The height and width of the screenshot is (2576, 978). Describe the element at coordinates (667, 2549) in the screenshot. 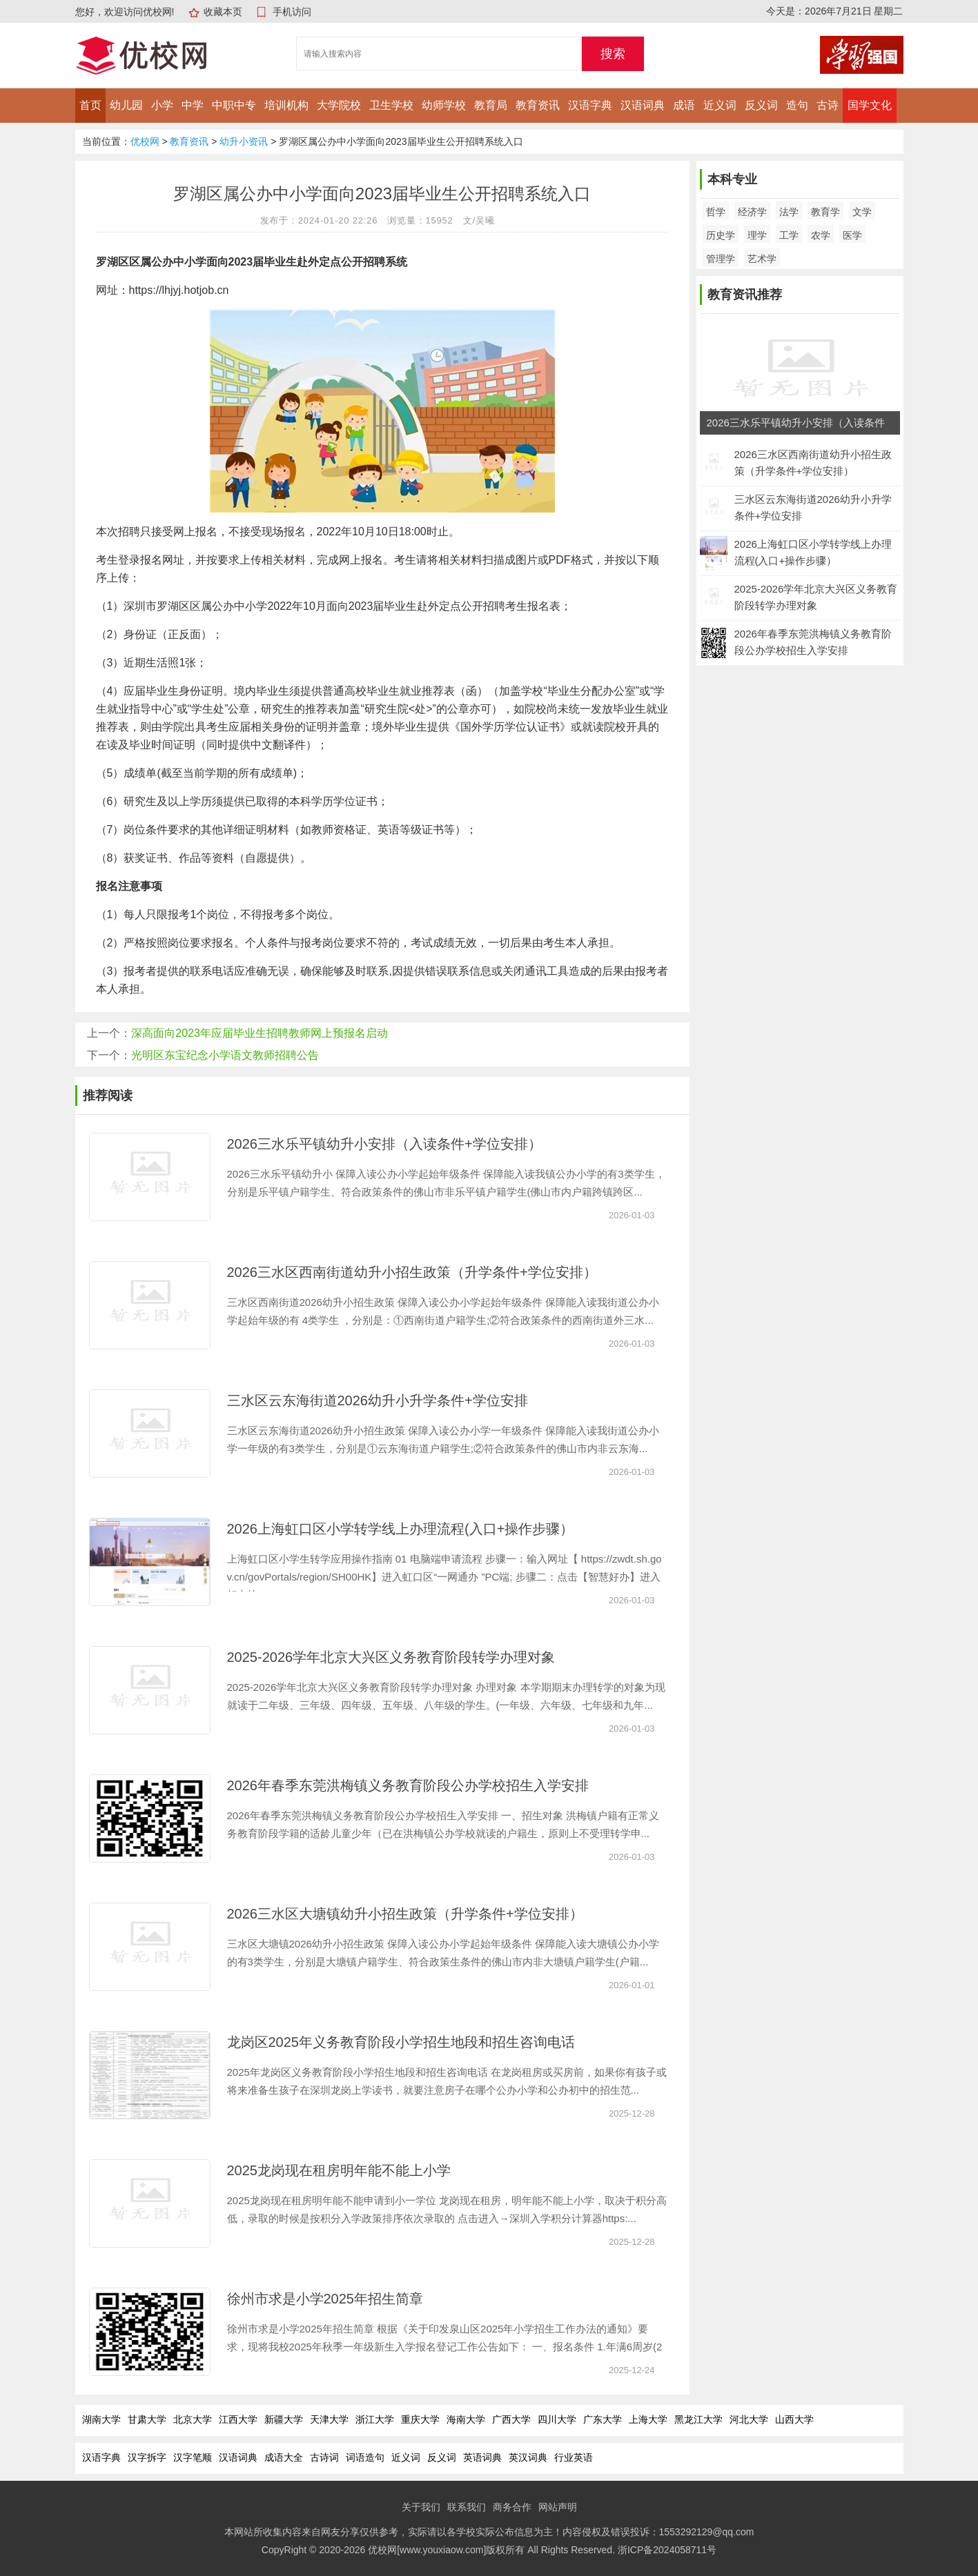

I see `浙ICP备2024058711号` at that location.